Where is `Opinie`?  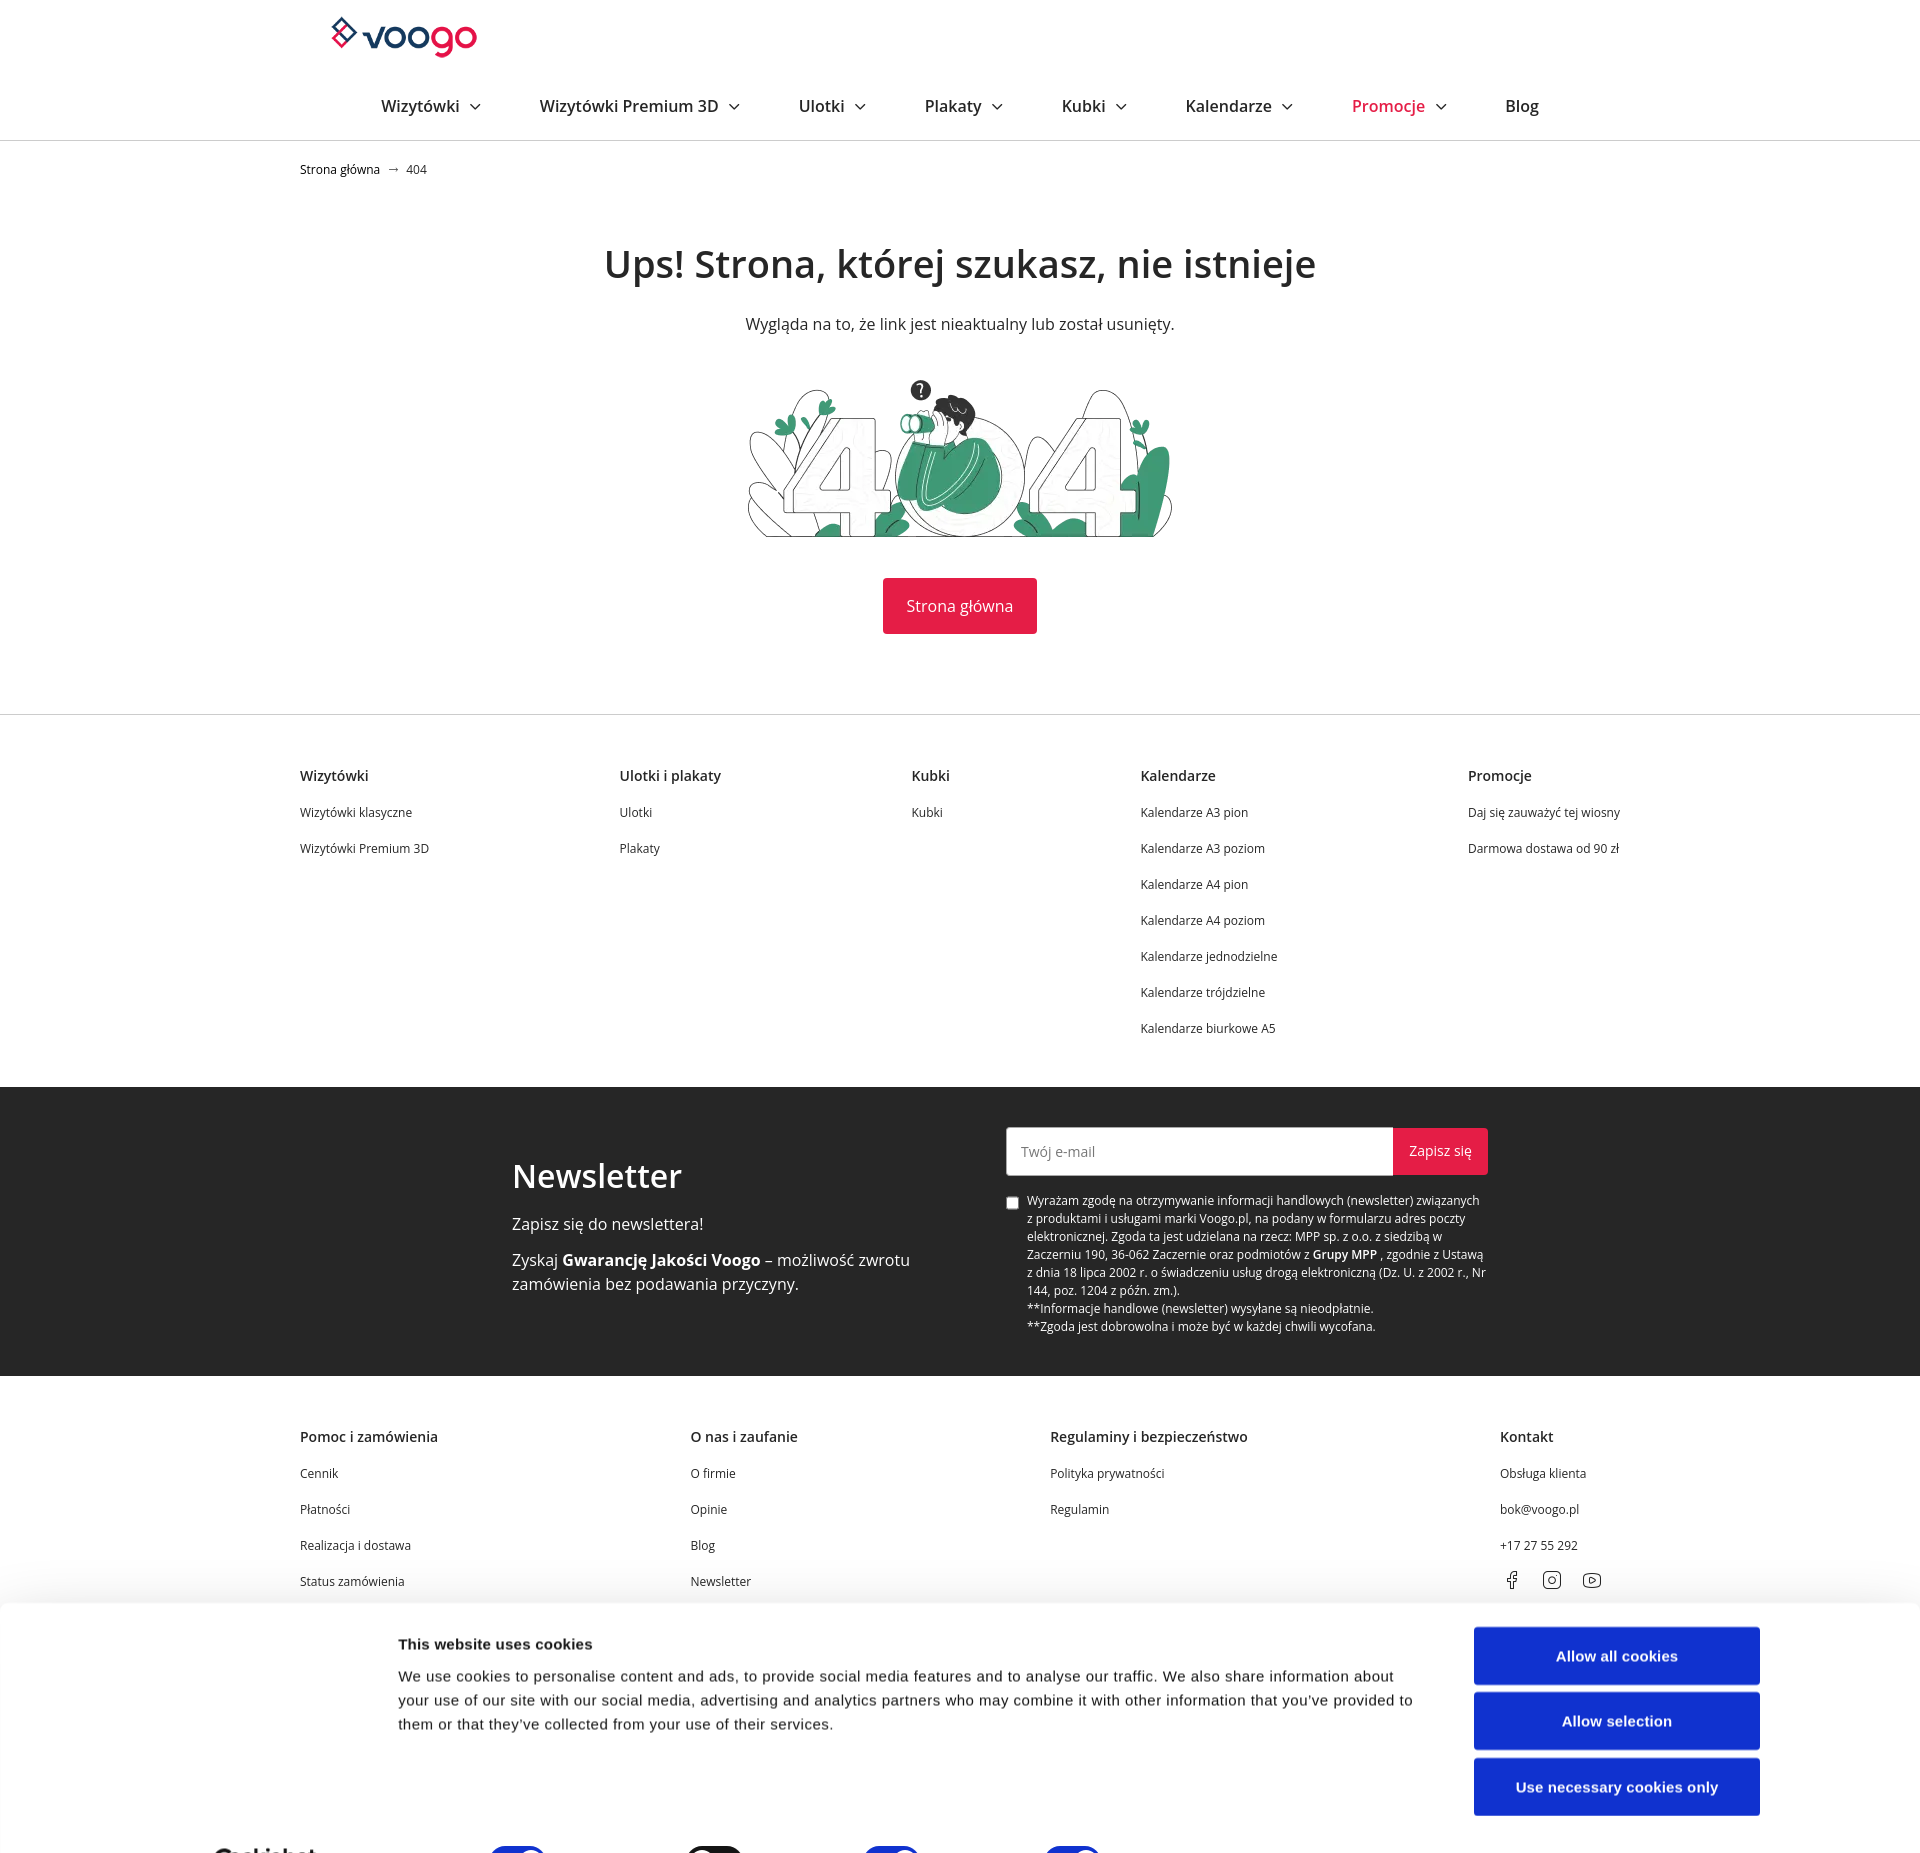 Opinie is located at coordinates (708, 1509).